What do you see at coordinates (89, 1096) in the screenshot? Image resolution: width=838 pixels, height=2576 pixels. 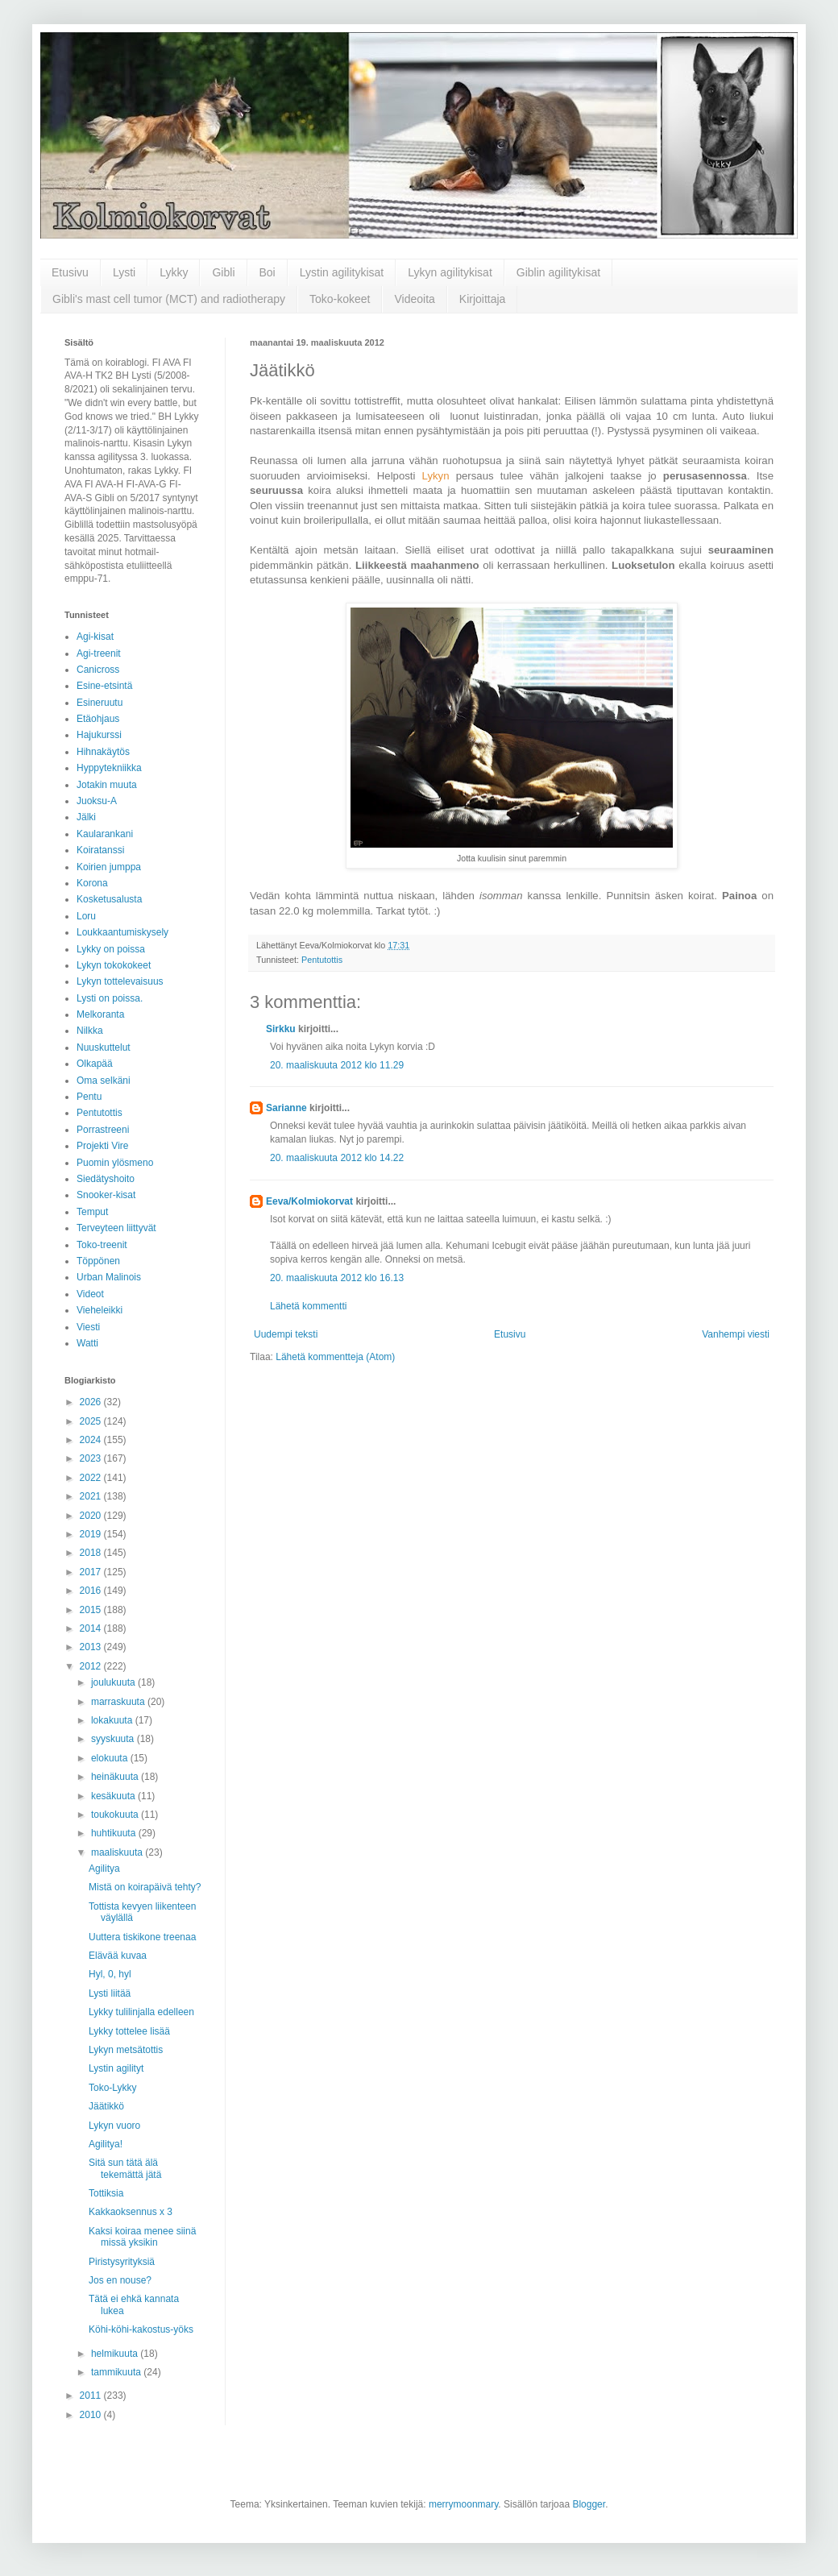 I see `Pentu` at bounding box center [89, 1096].